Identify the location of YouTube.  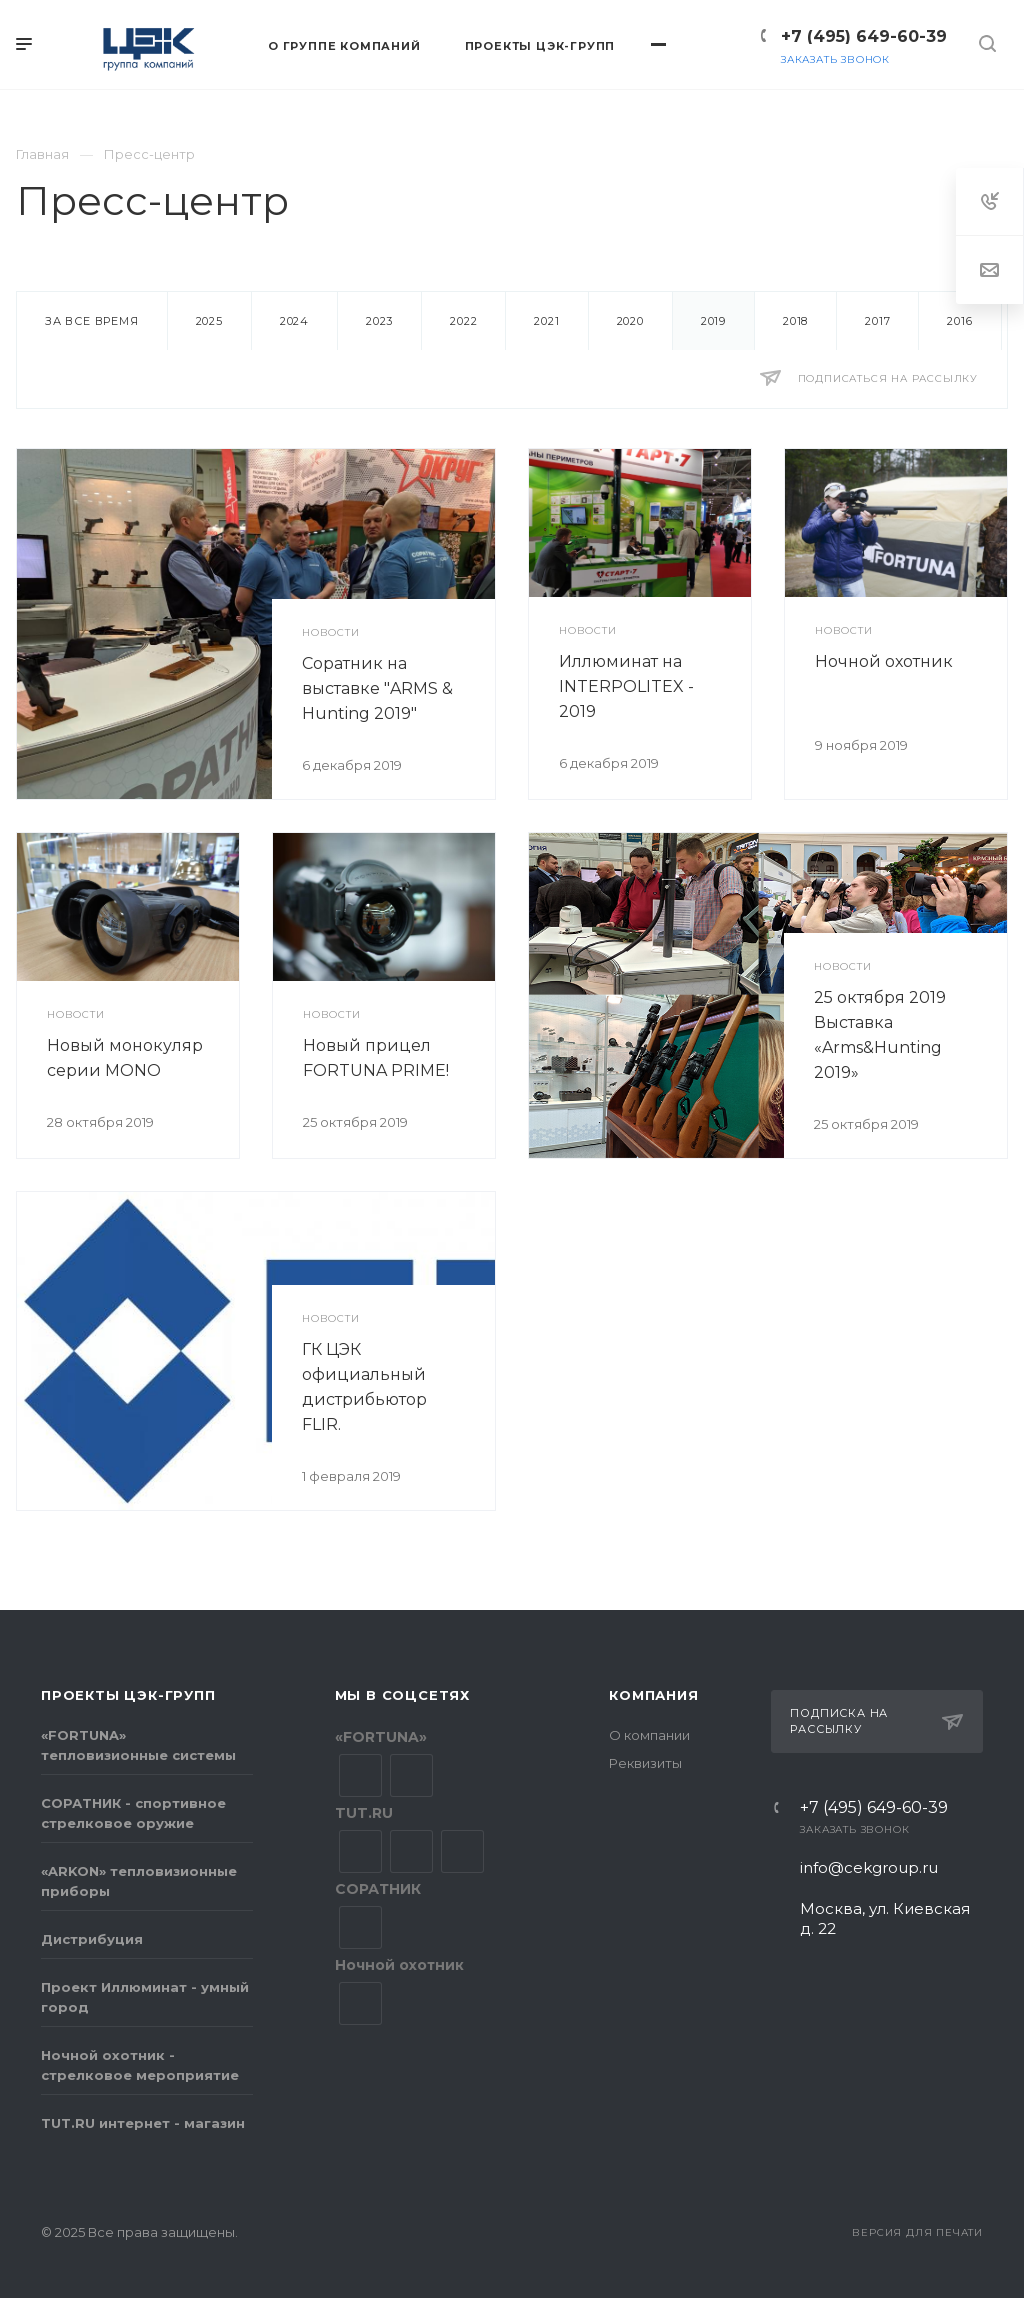
(411, 1775).